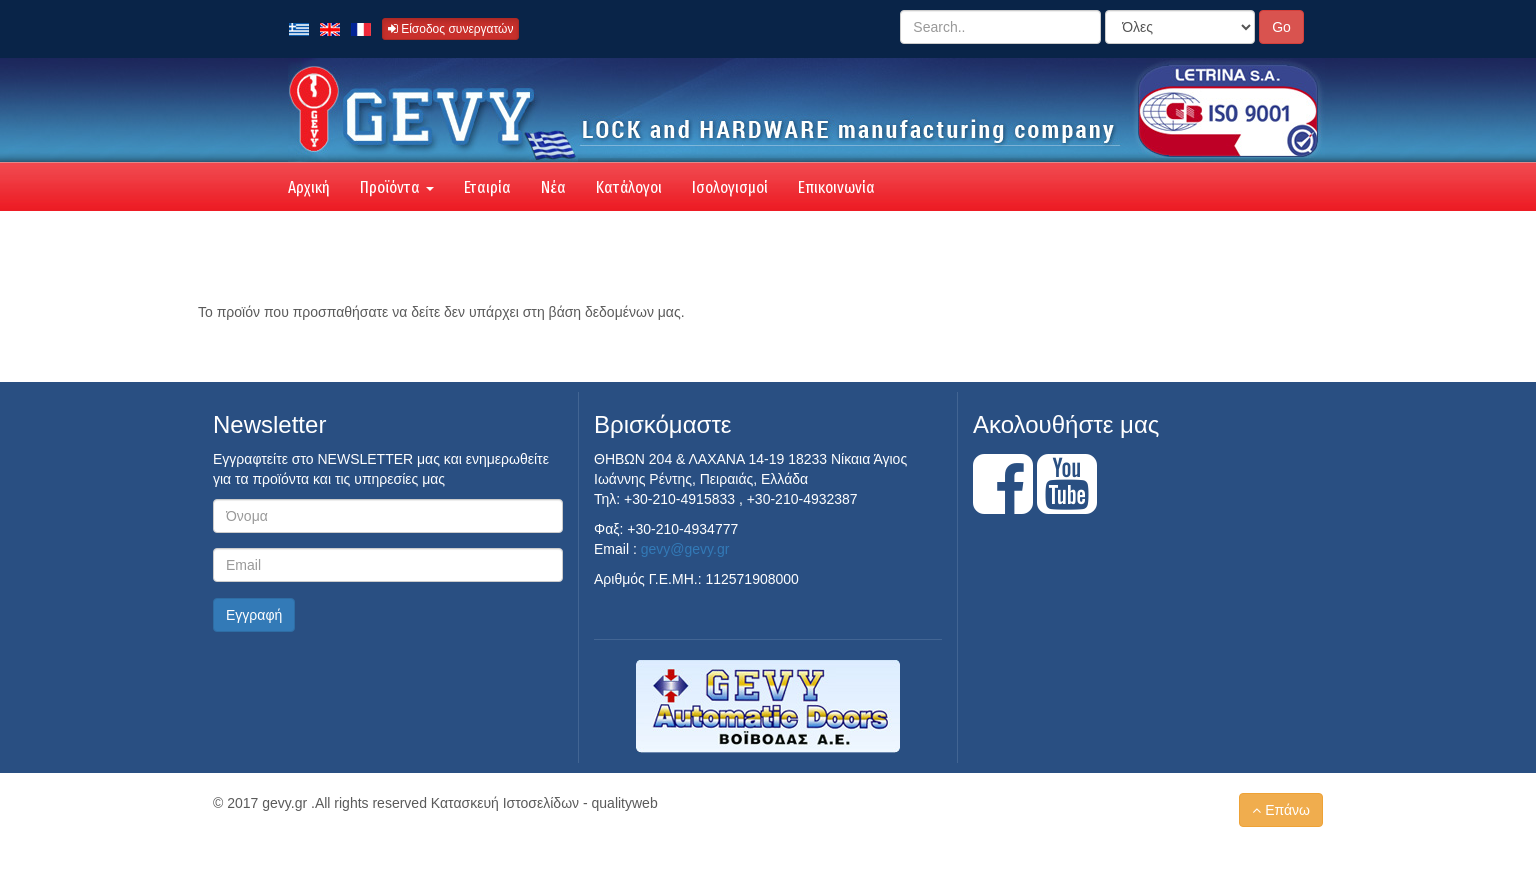  I want to click on gevy@gevy.gr, so click(685, 549).